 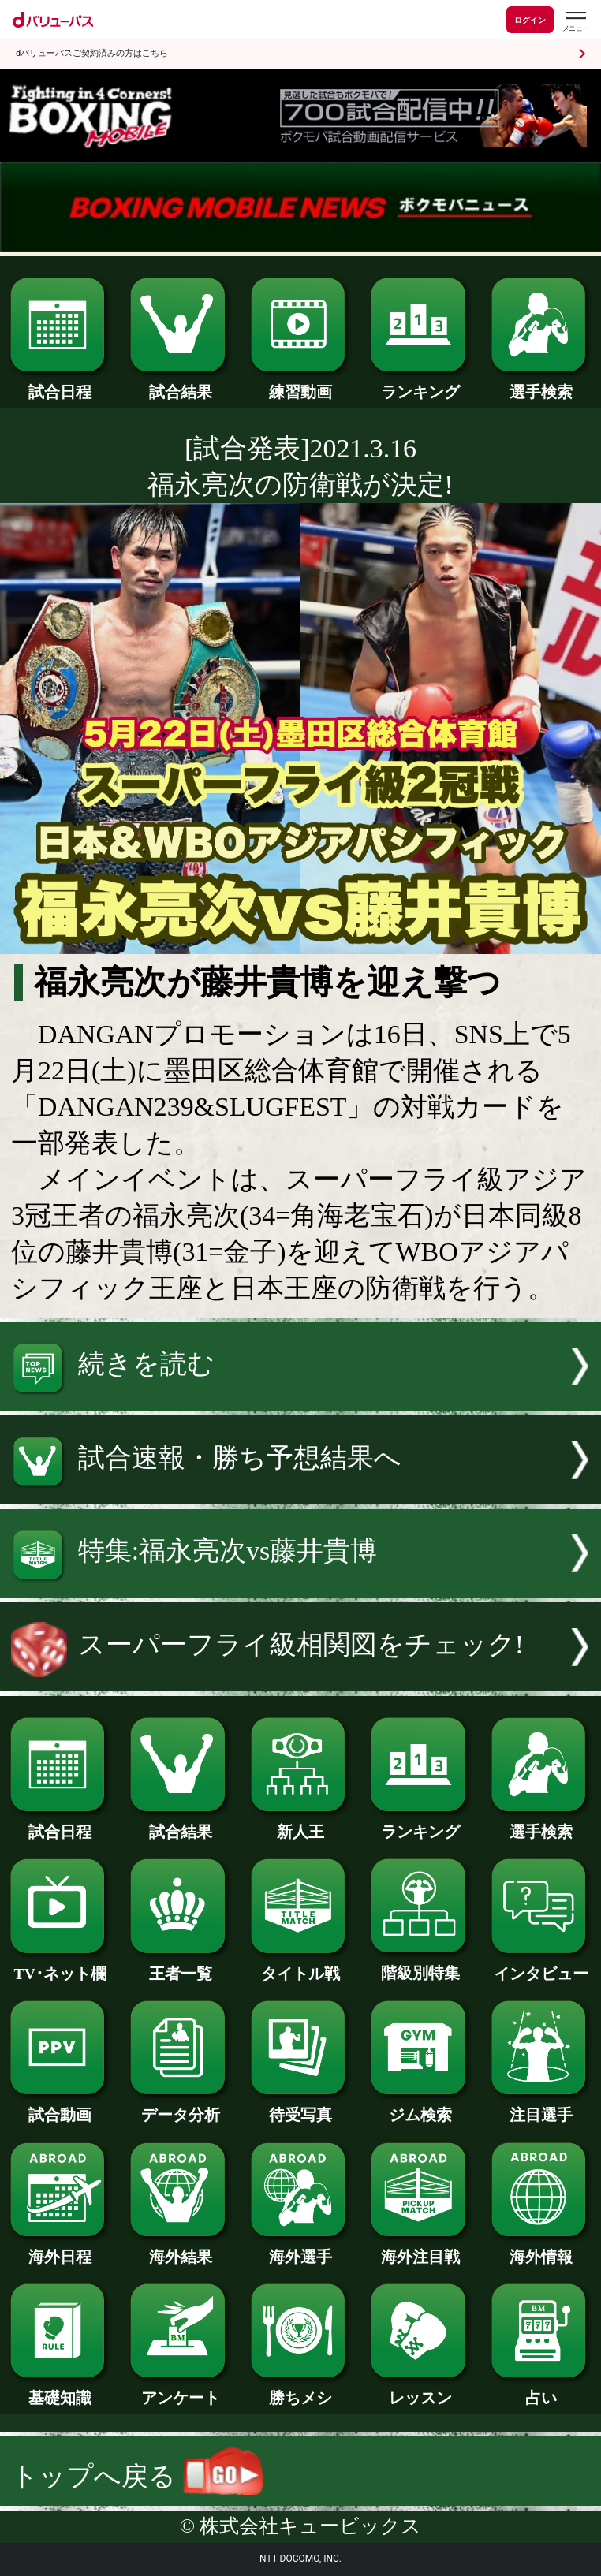 What do you see at coordinates (541, 2106) in the screenshot?
I see `注目選手` at bounding box center [541, 2106].